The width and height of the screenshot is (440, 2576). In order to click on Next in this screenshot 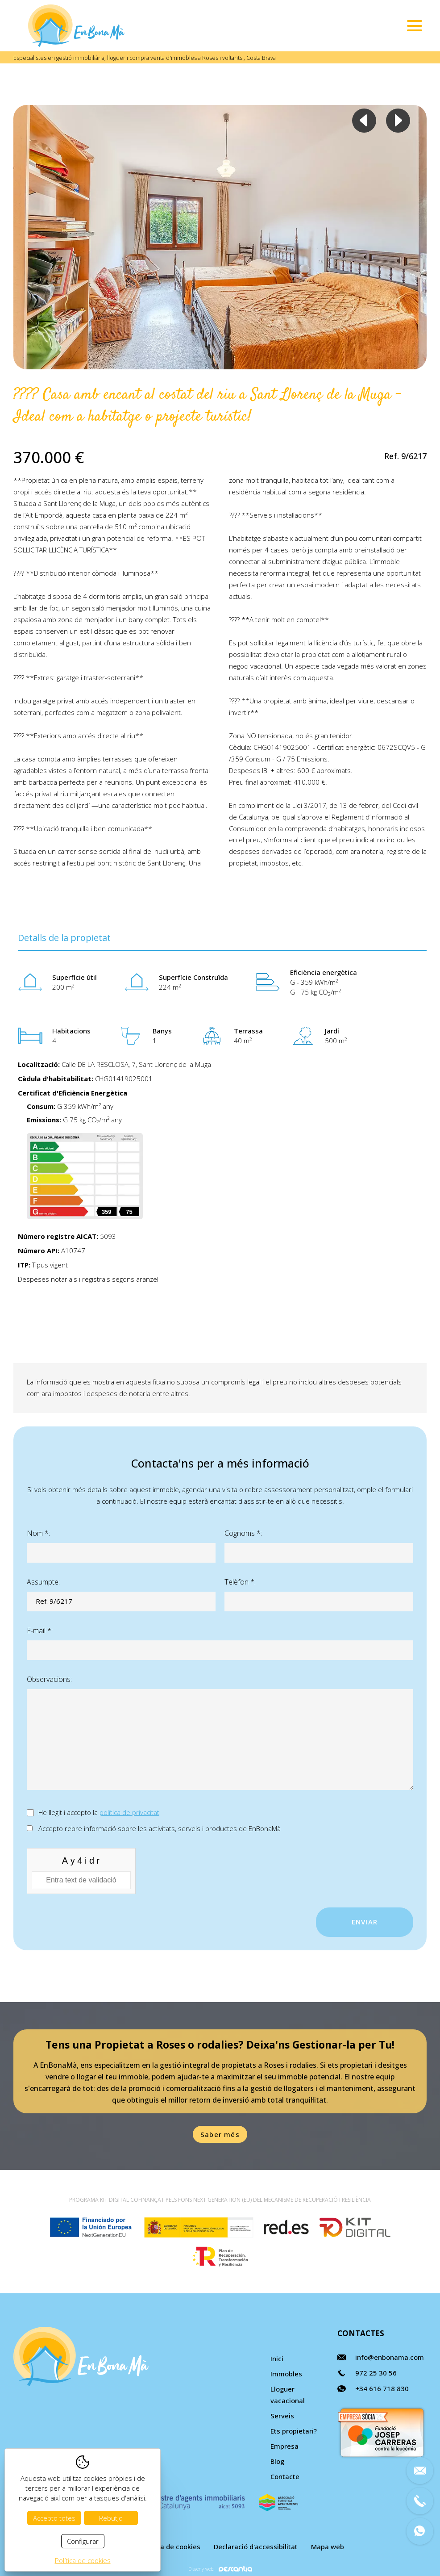, I will do `click(398, 121)`.